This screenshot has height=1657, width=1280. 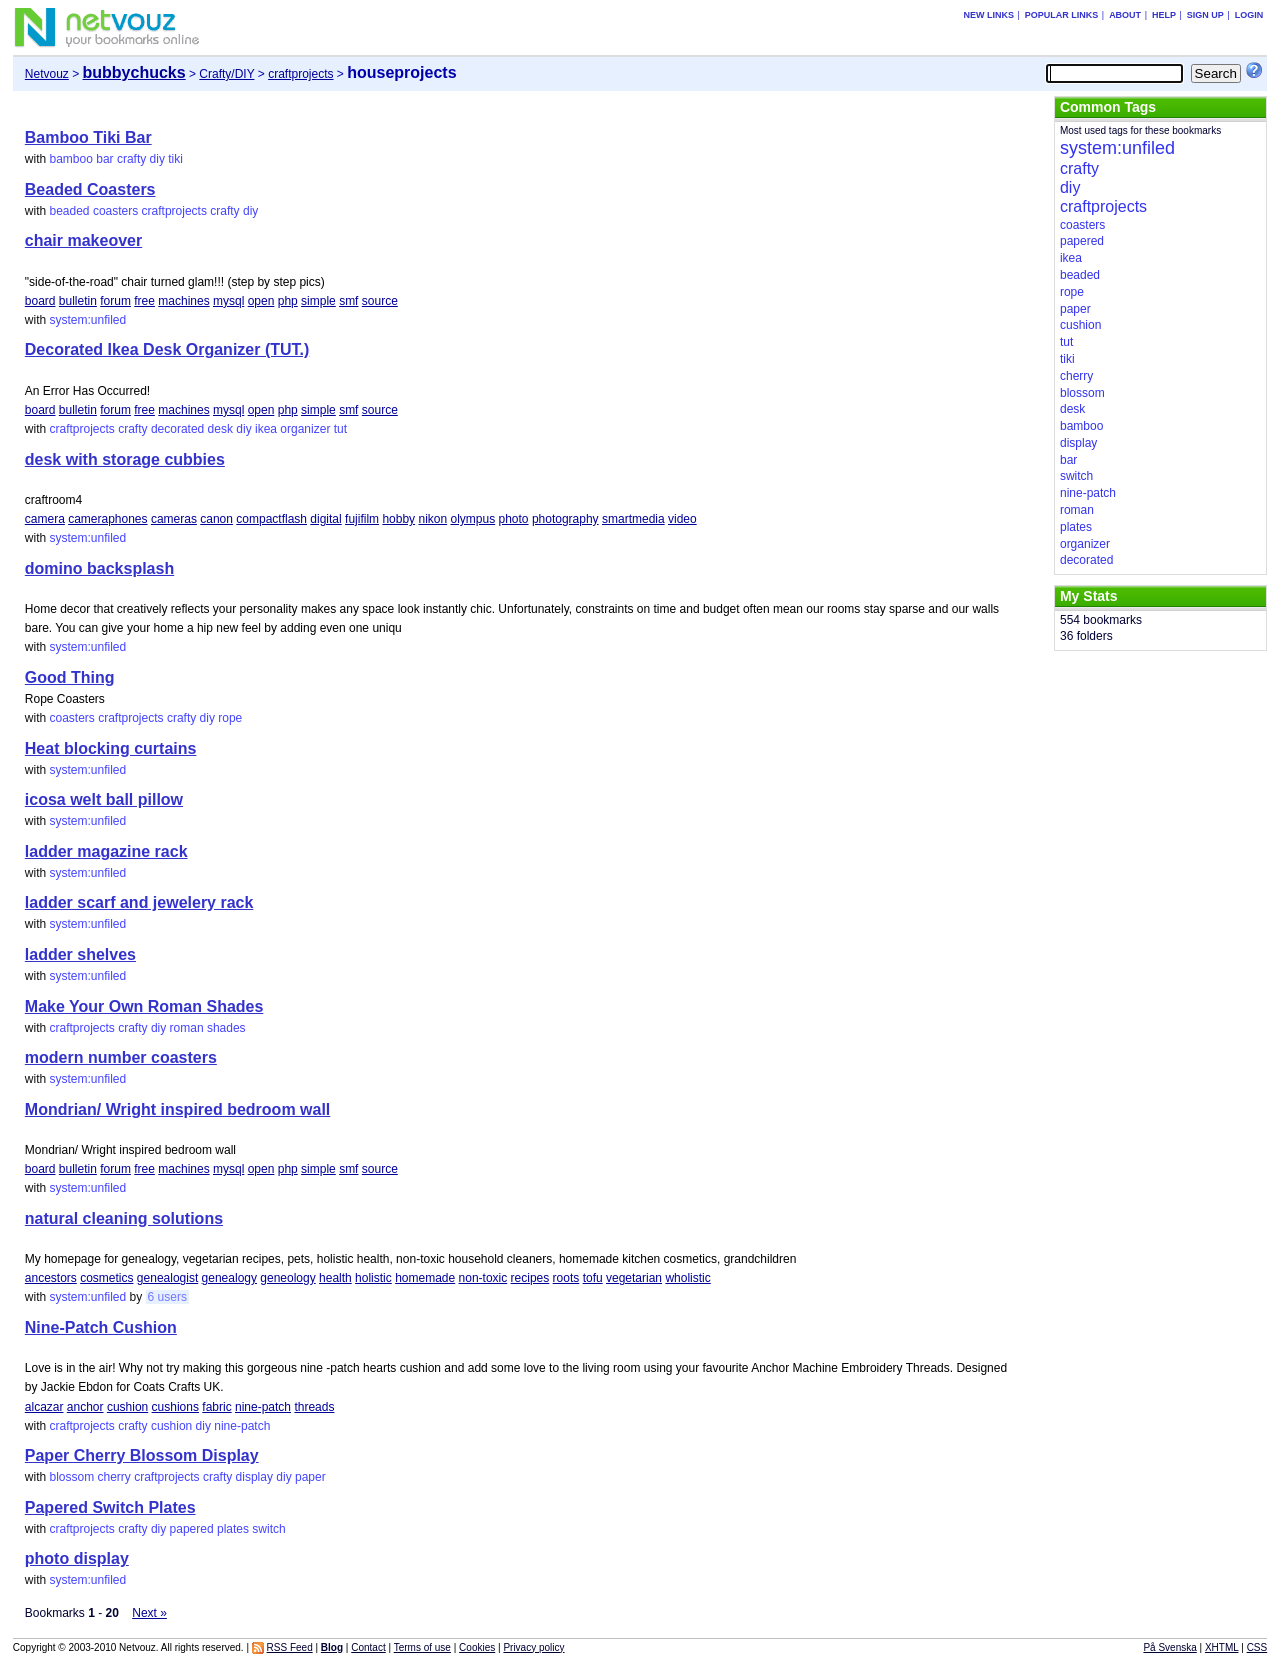 What do you see at coordinates (533, 1647) in the screenshot?
I see `Privacy policy` at bounding box center [533, 1647].